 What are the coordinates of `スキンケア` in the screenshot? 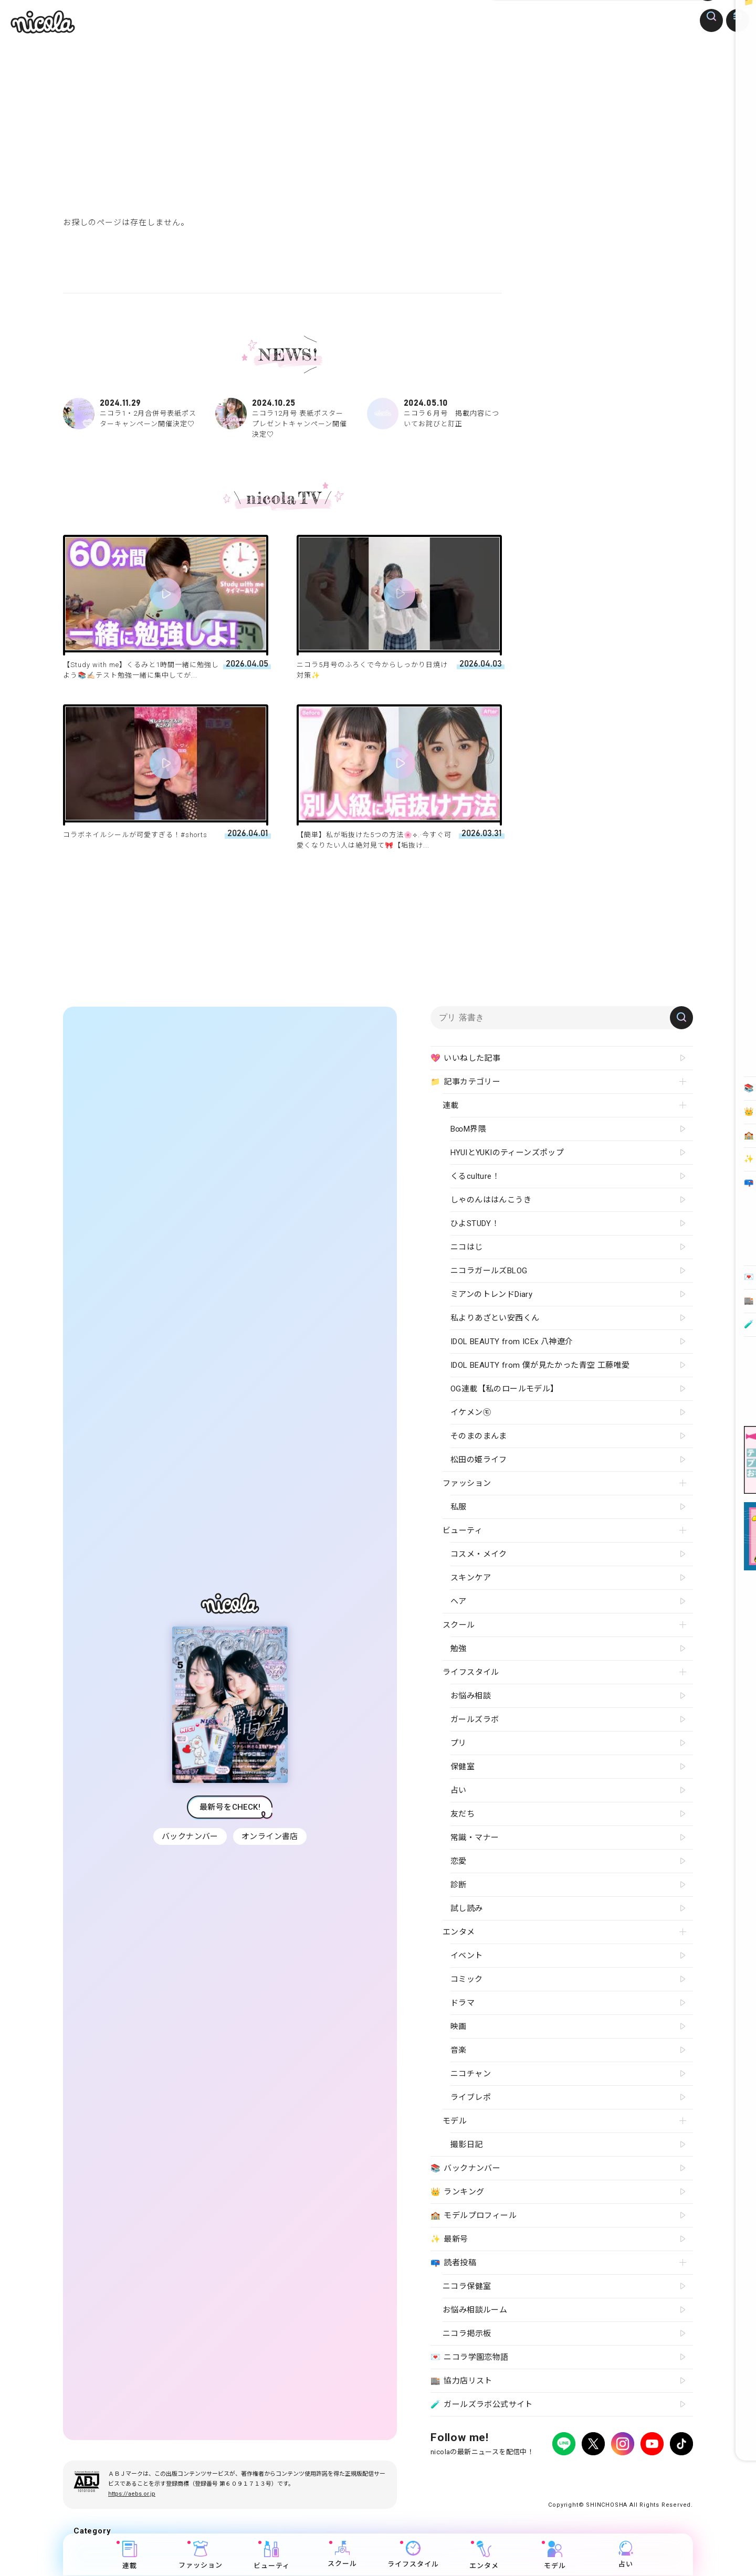 It's located at (470, 1577).